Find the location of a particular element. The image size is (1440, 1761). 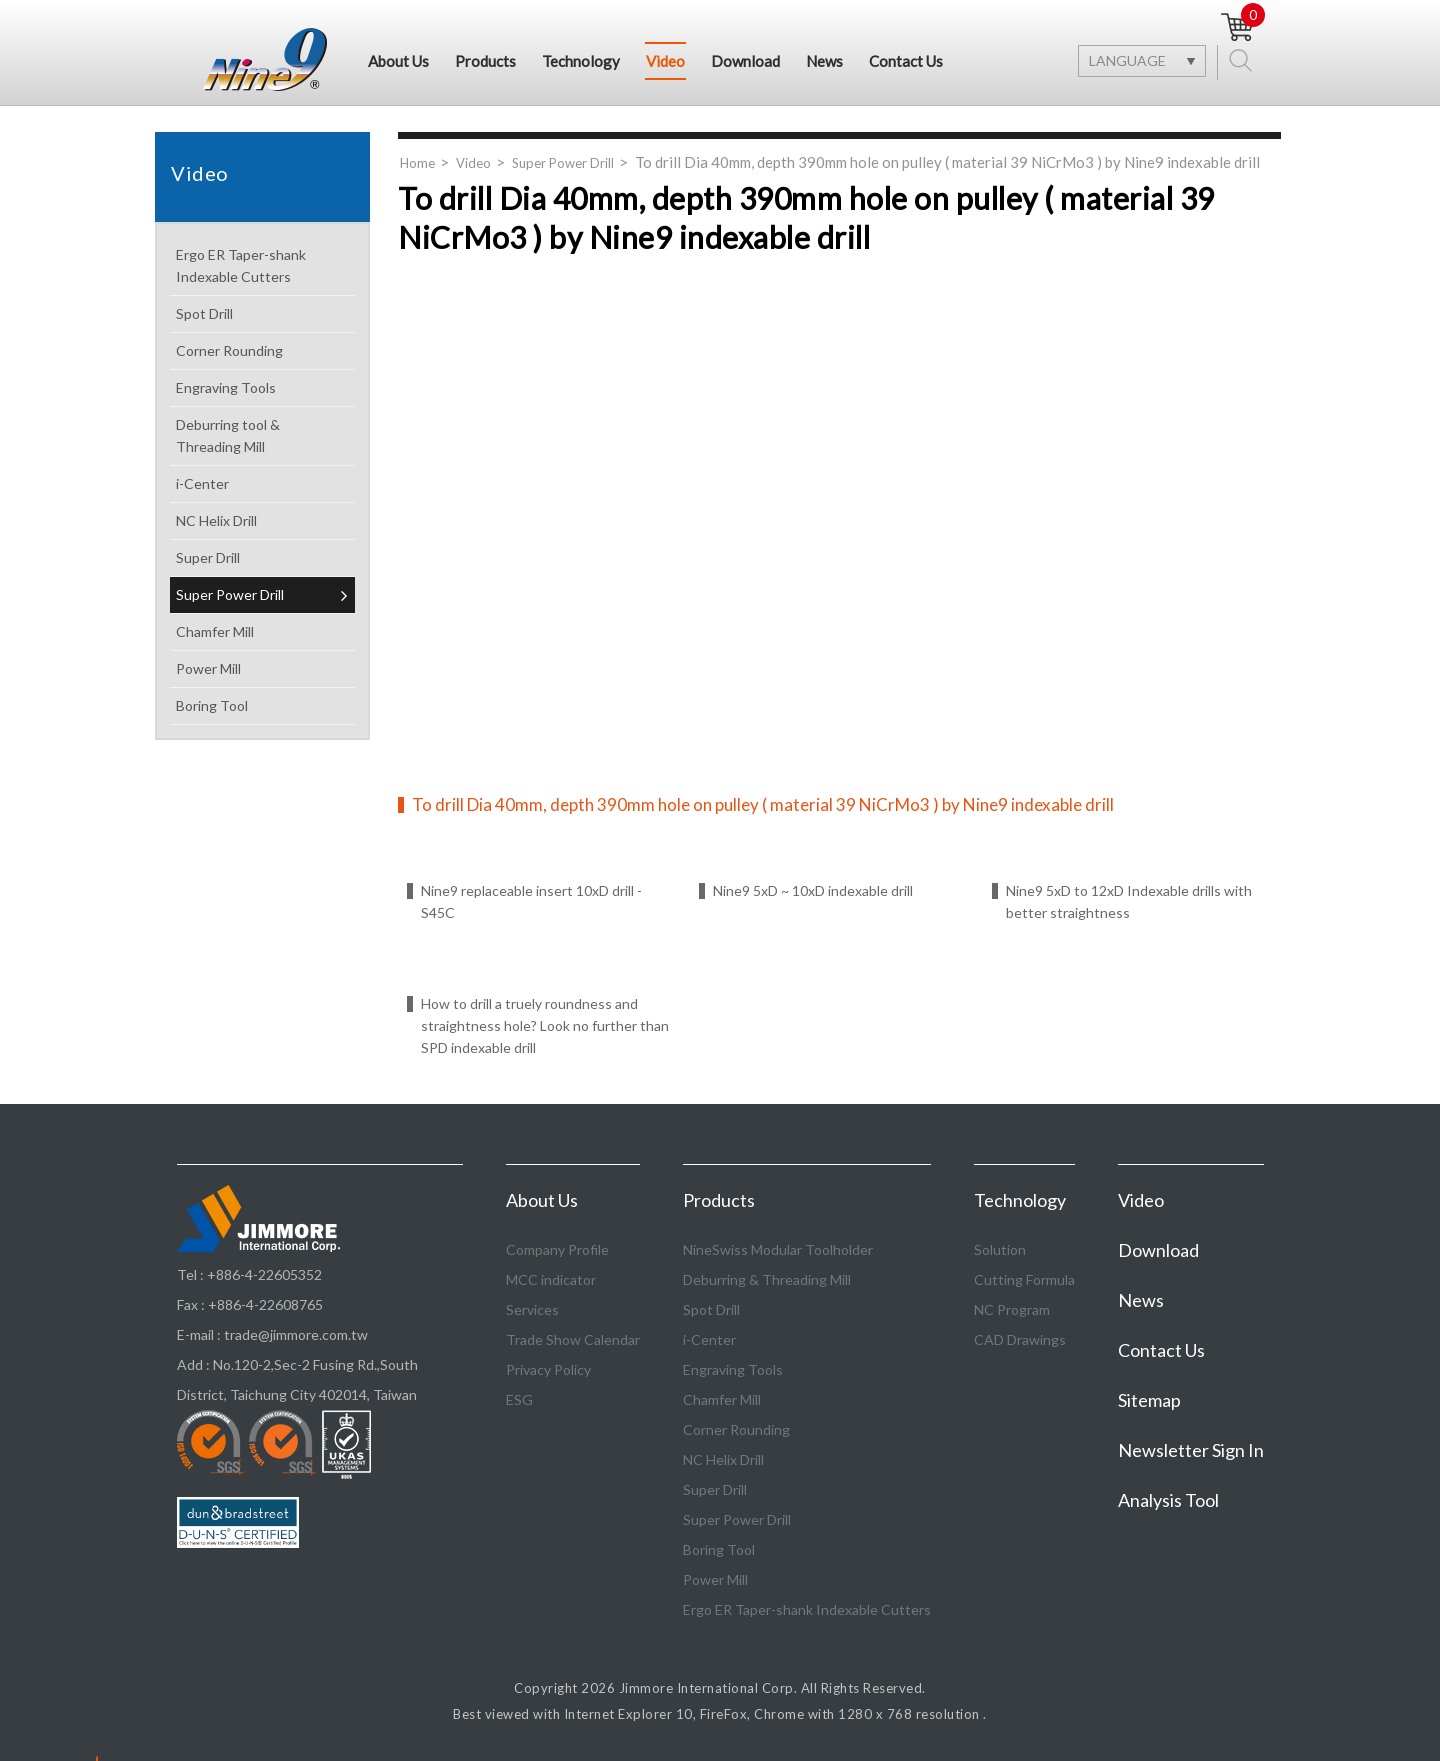

News is located at coordinates (824, 61).